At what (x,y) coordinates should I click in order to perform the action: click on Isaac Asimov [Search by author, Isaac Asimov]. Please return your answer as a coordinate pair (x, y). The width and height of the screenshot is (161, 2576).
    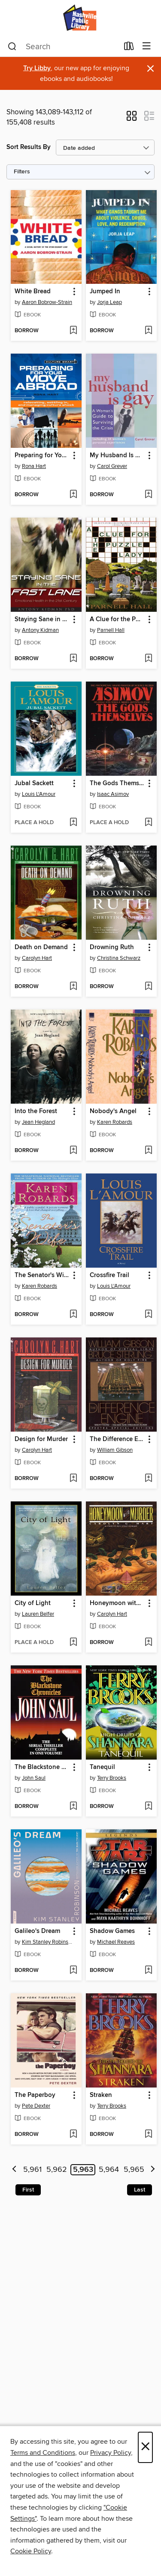
    Looking at the image, I should click on (113, 794).